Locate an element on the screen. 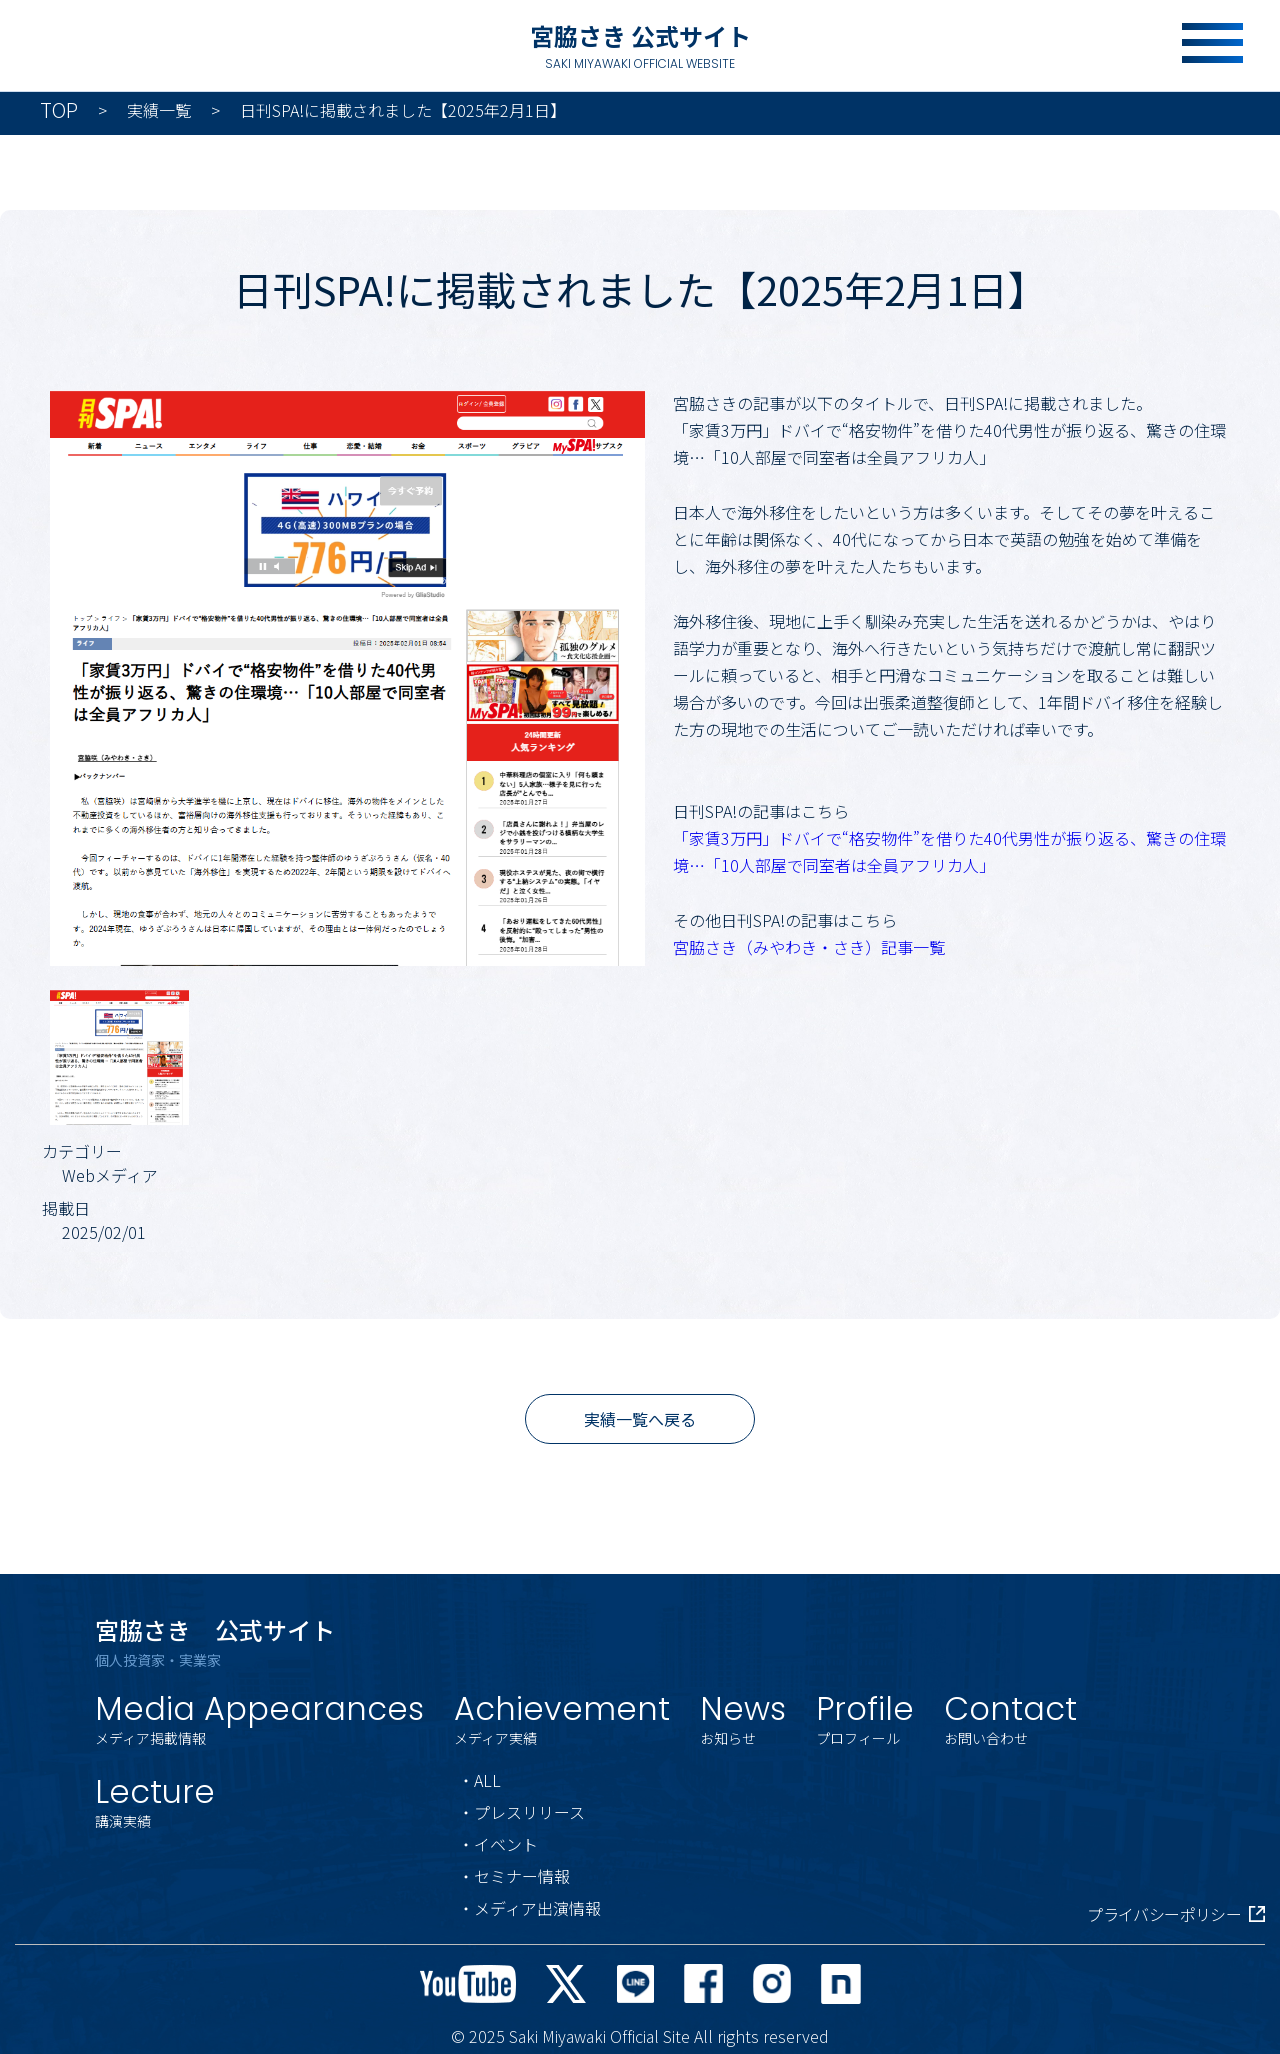  実績一覧へ戻る is located at coordinates (640, 1419).